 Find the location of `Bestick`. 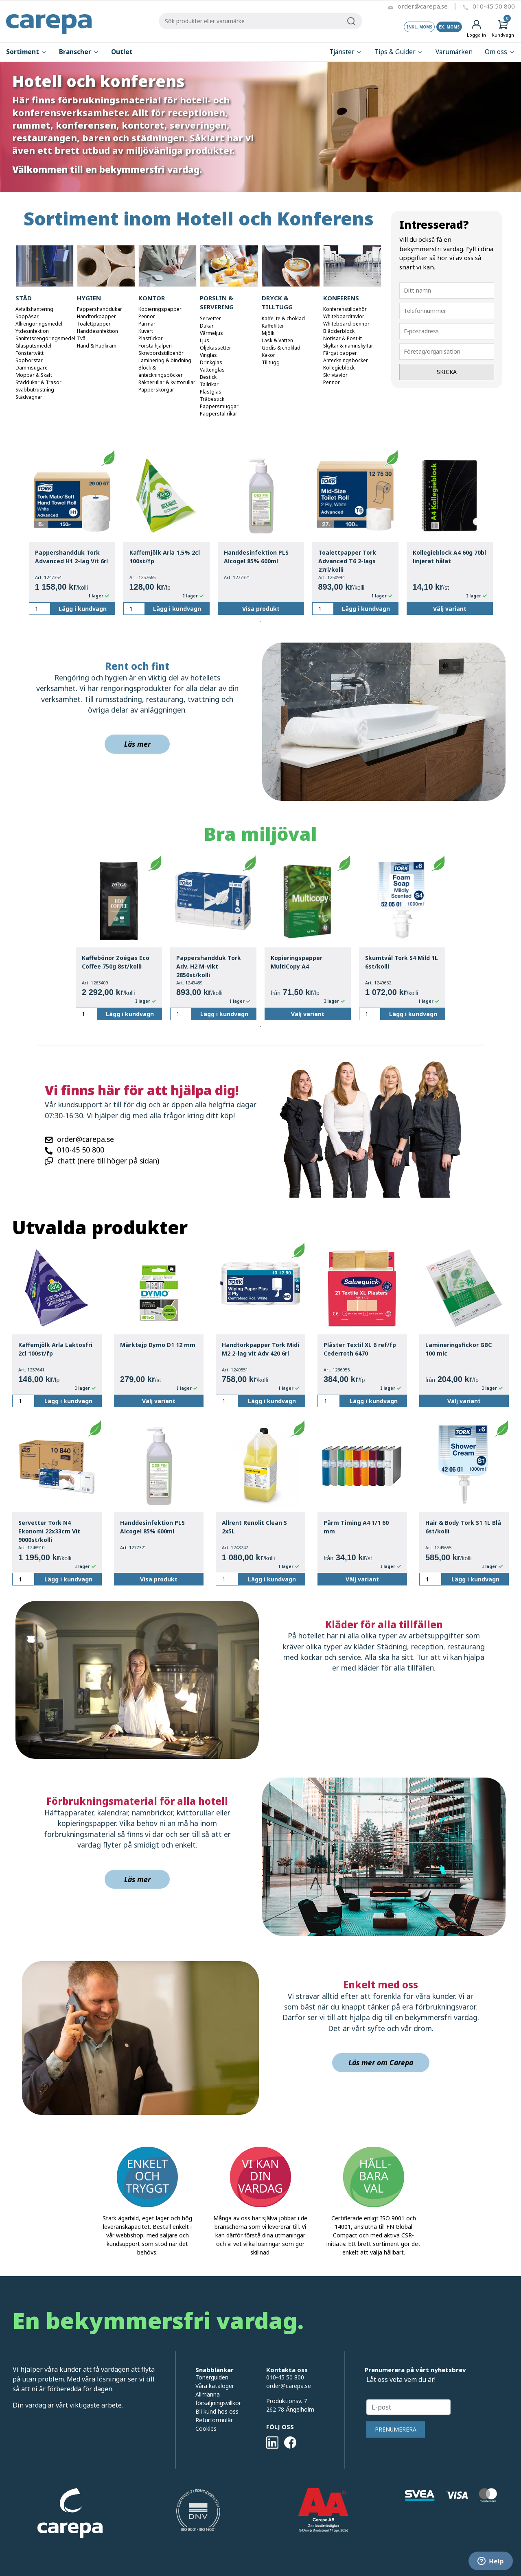

Bestick is located at coordinates (208, 377).